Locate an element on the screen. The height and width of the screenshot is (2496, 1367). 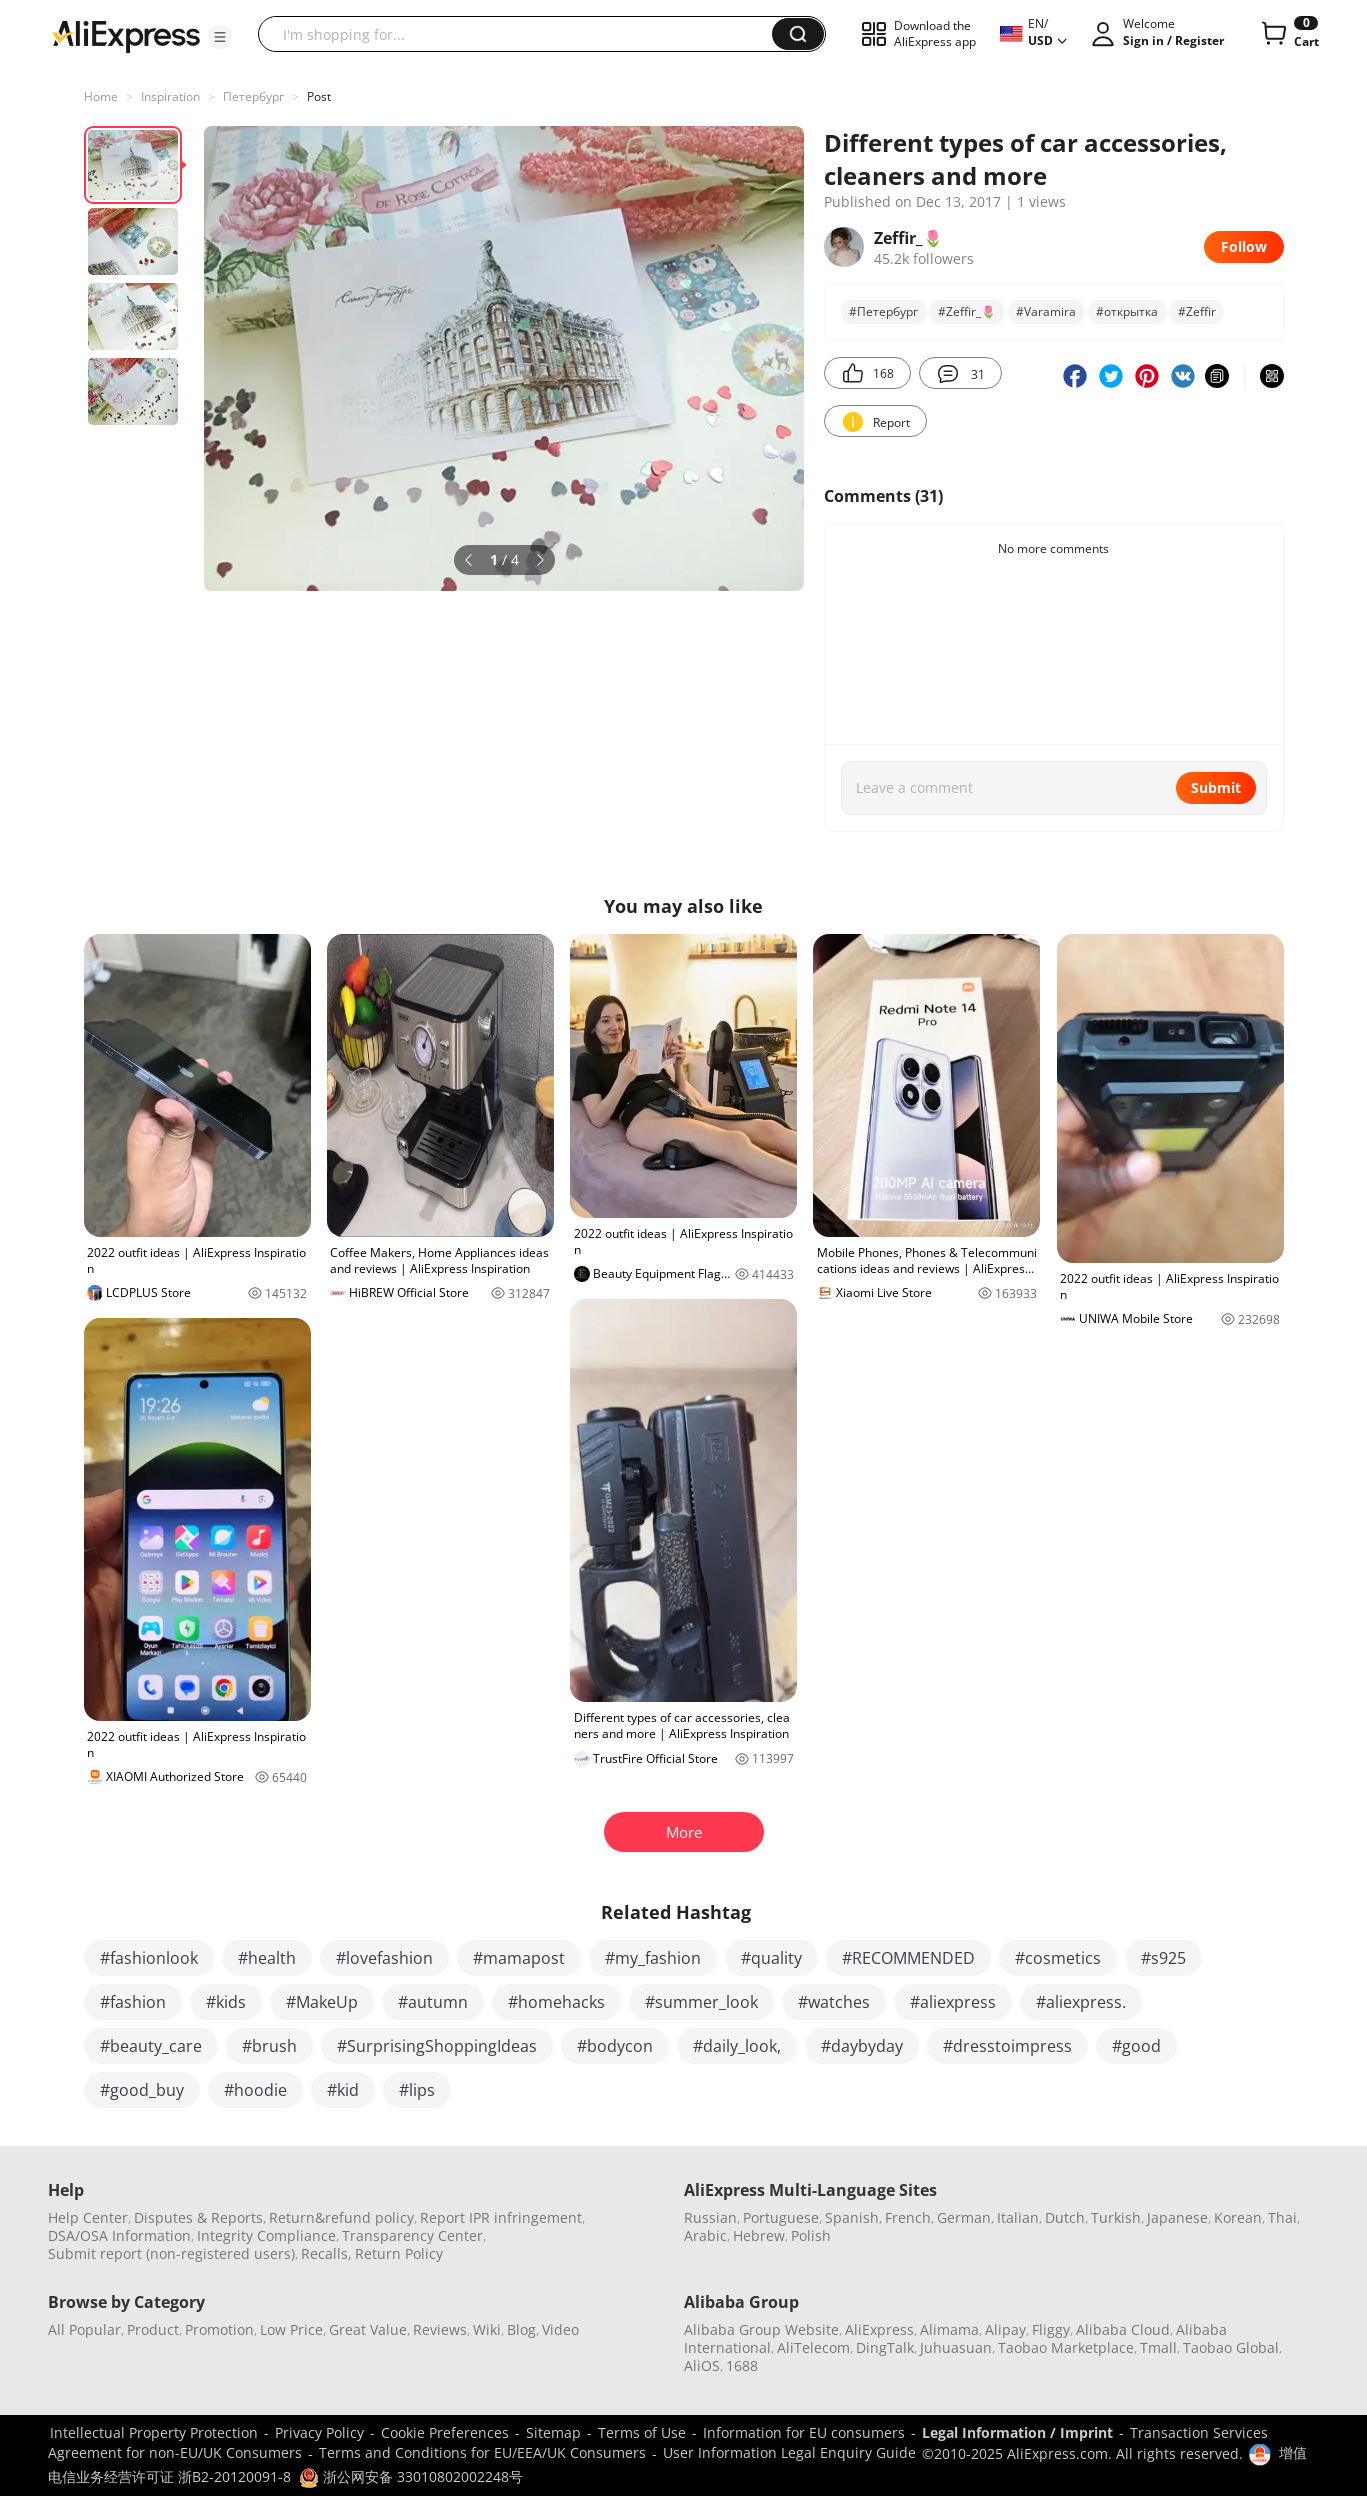
Great Value is located at coordinates (368, 2329).